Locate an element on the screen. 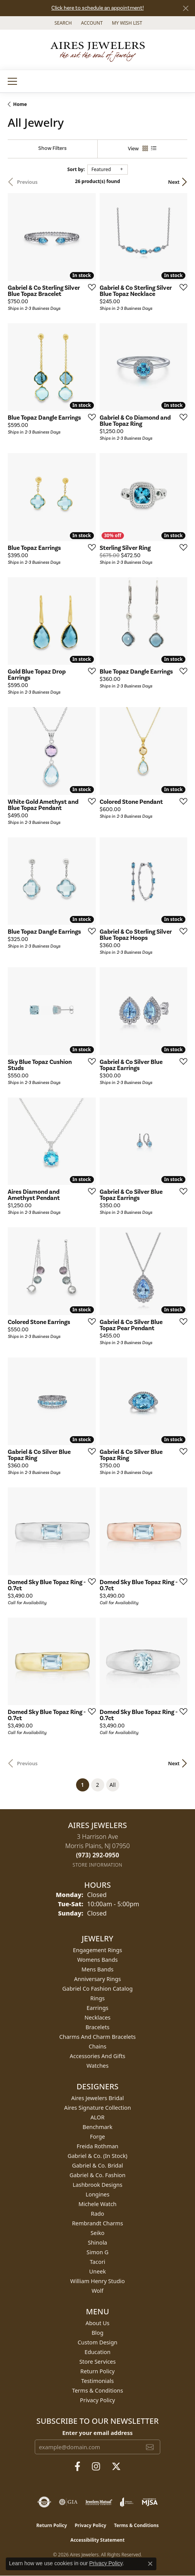 Image resolution: width=195 pixels, height=2576 pixels. [Aires Jewelers logo - Go to homepage] is located at coordinates (97, 50).